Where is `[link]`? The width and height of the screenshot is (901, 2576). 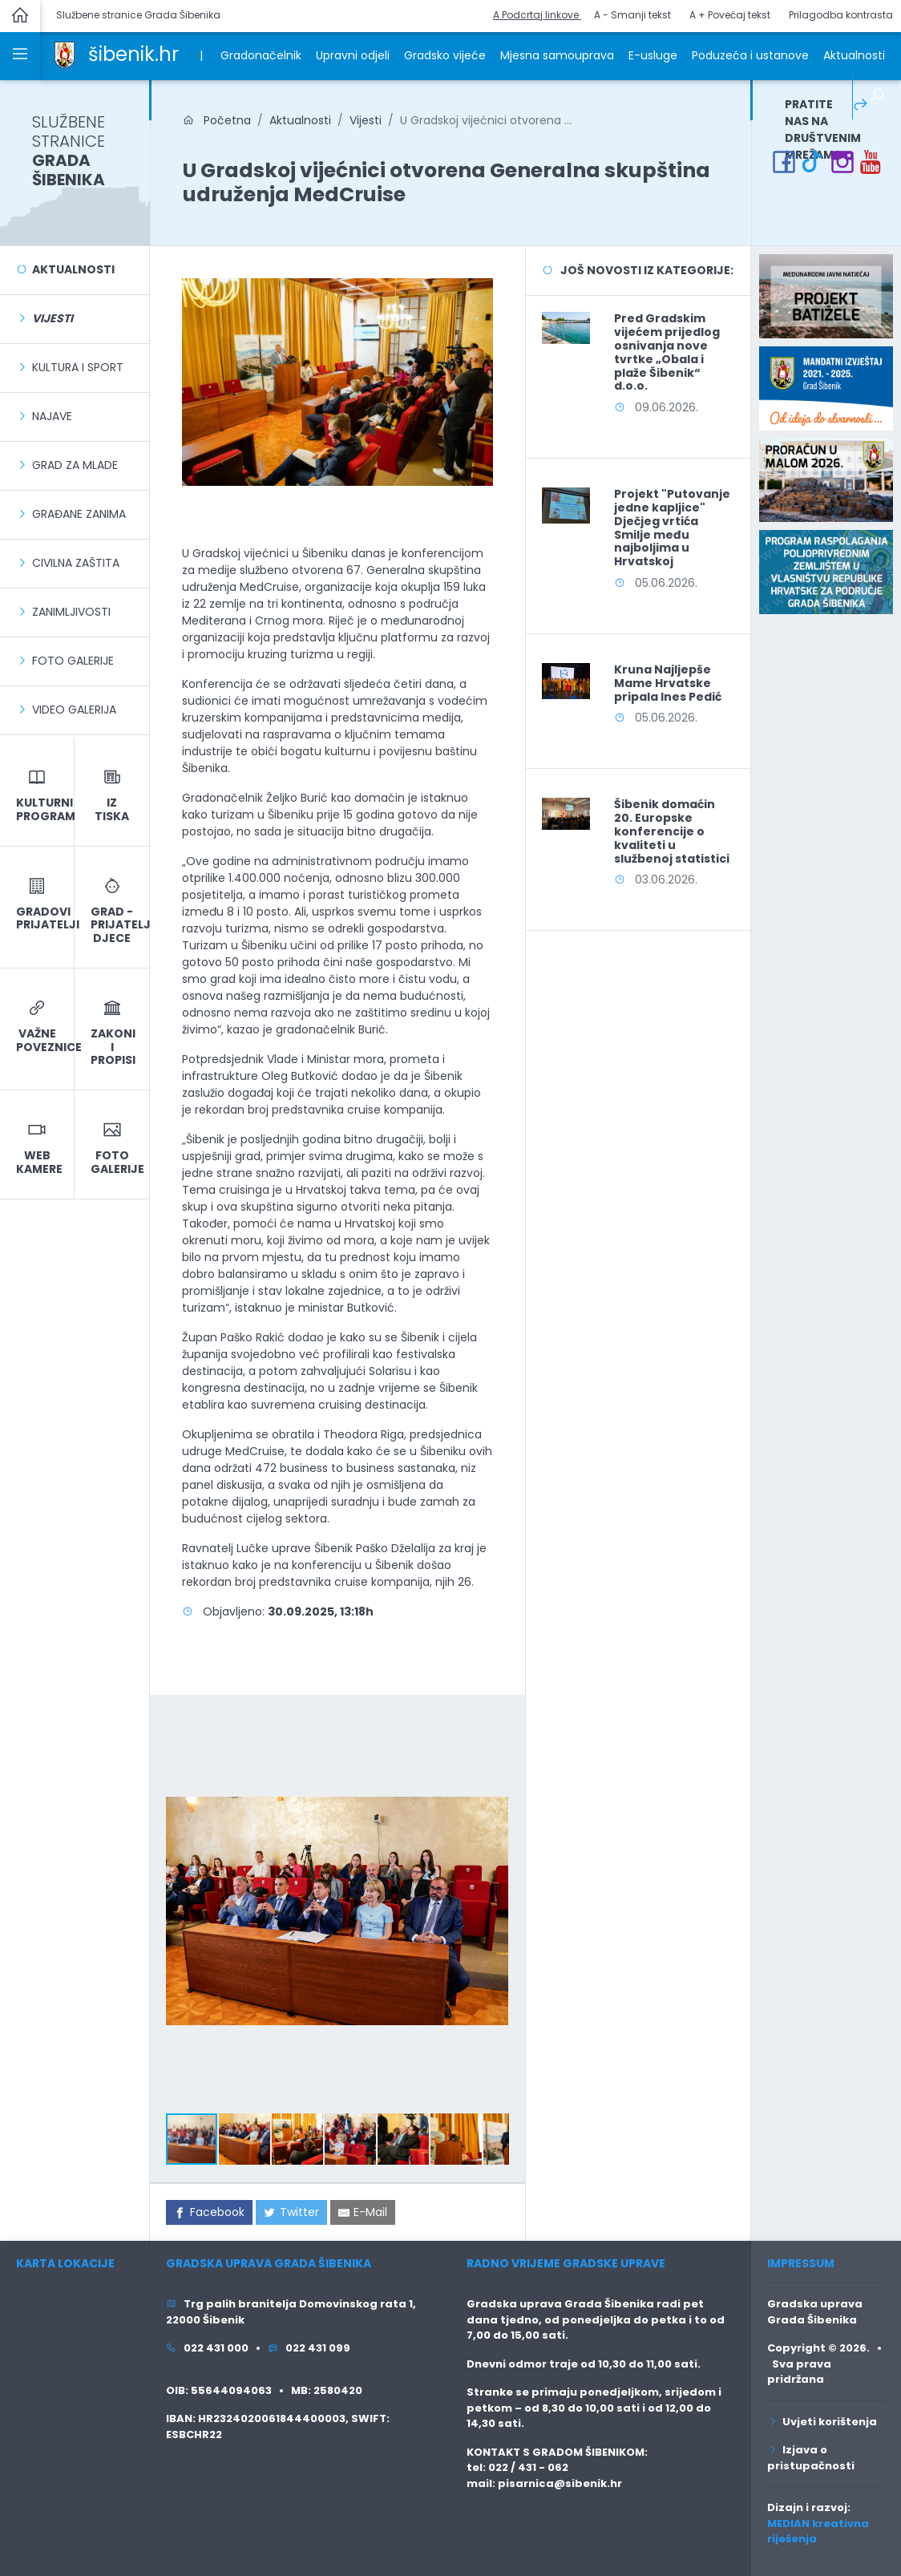
[link] is located at coordinates (65, 54).